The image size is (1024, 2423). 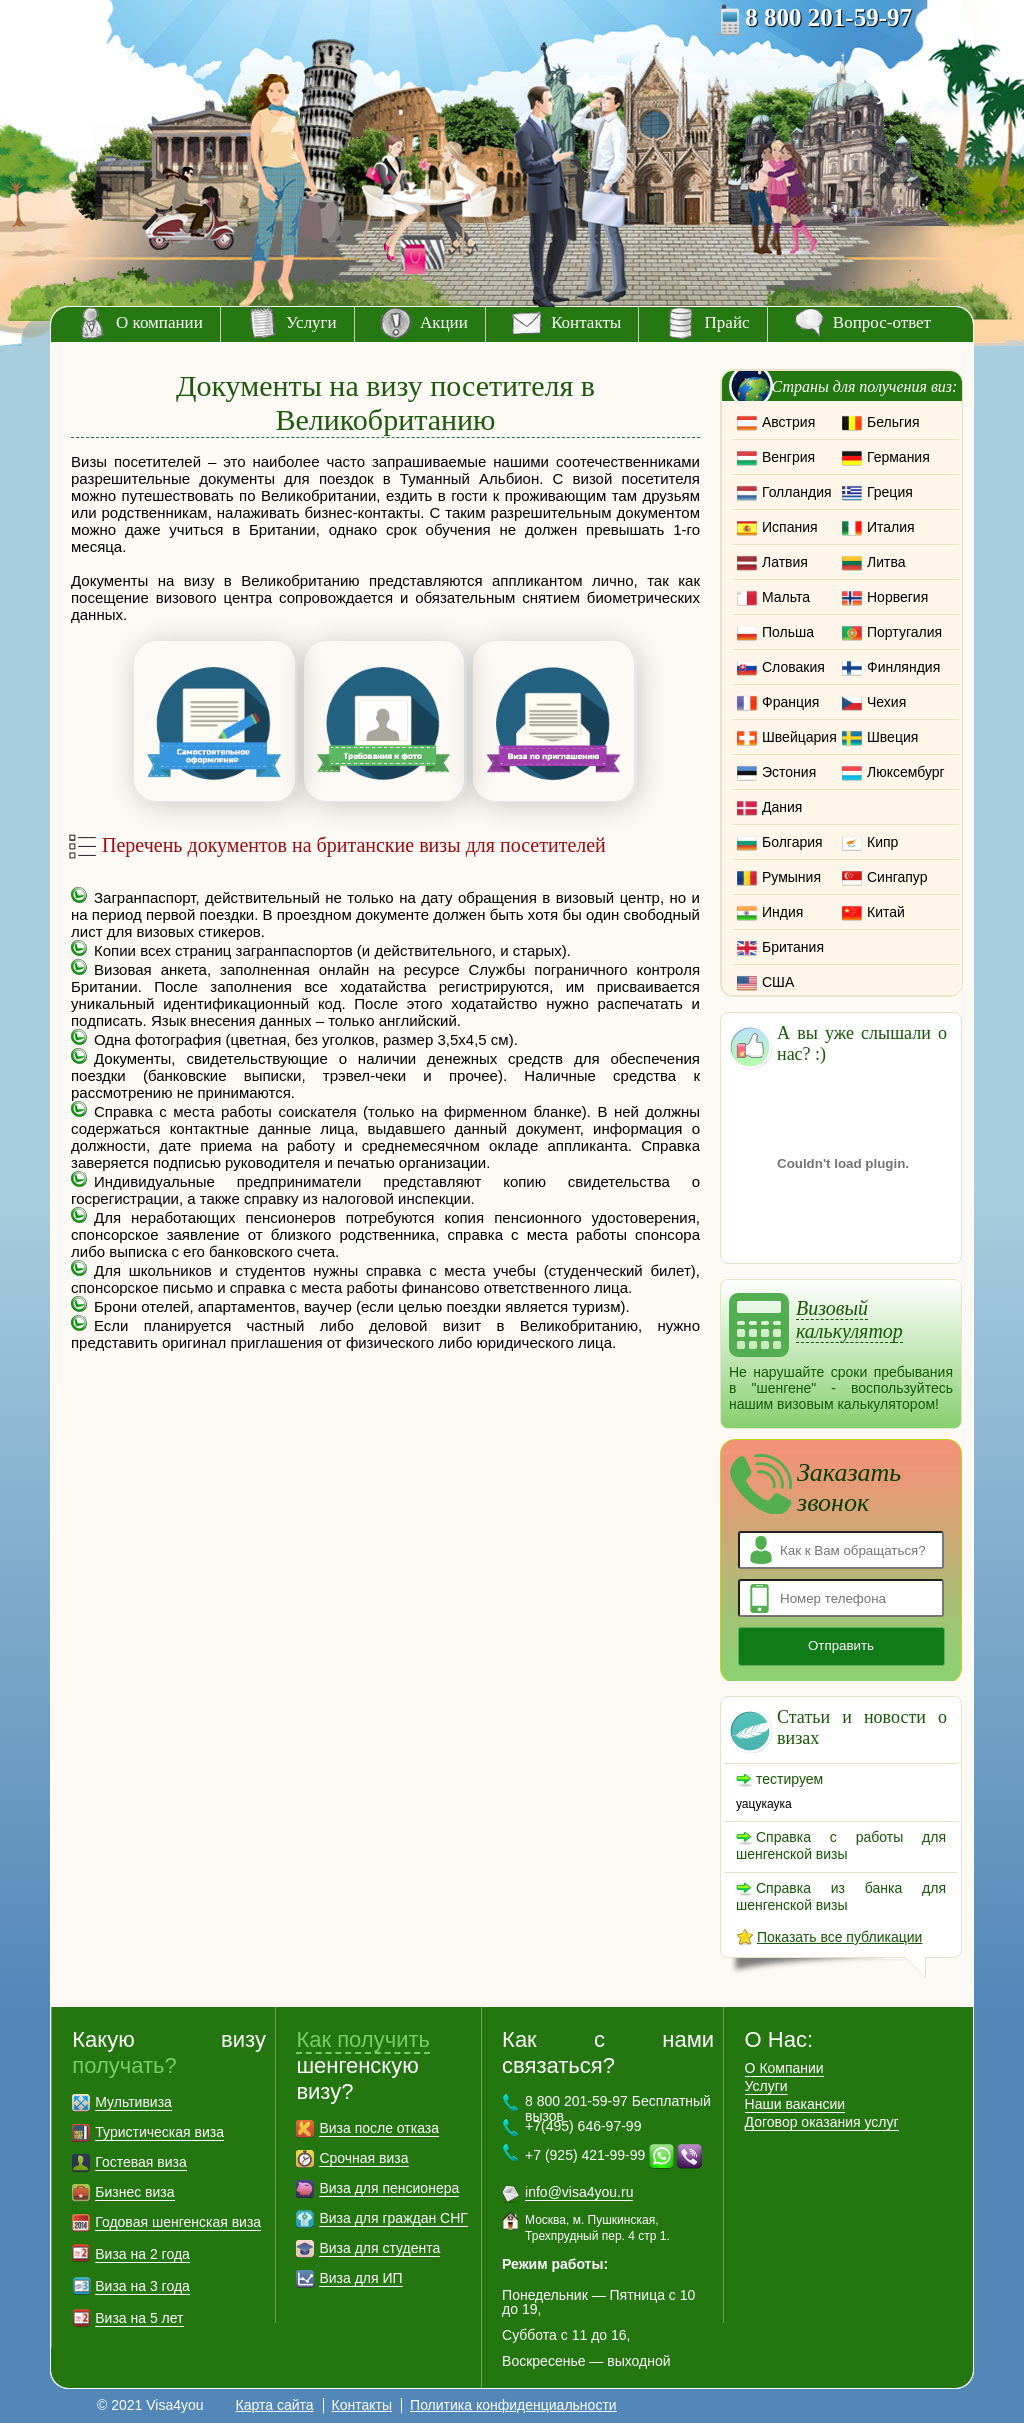 I want to click on Гостевая виза, so click(x=140, y=2162).